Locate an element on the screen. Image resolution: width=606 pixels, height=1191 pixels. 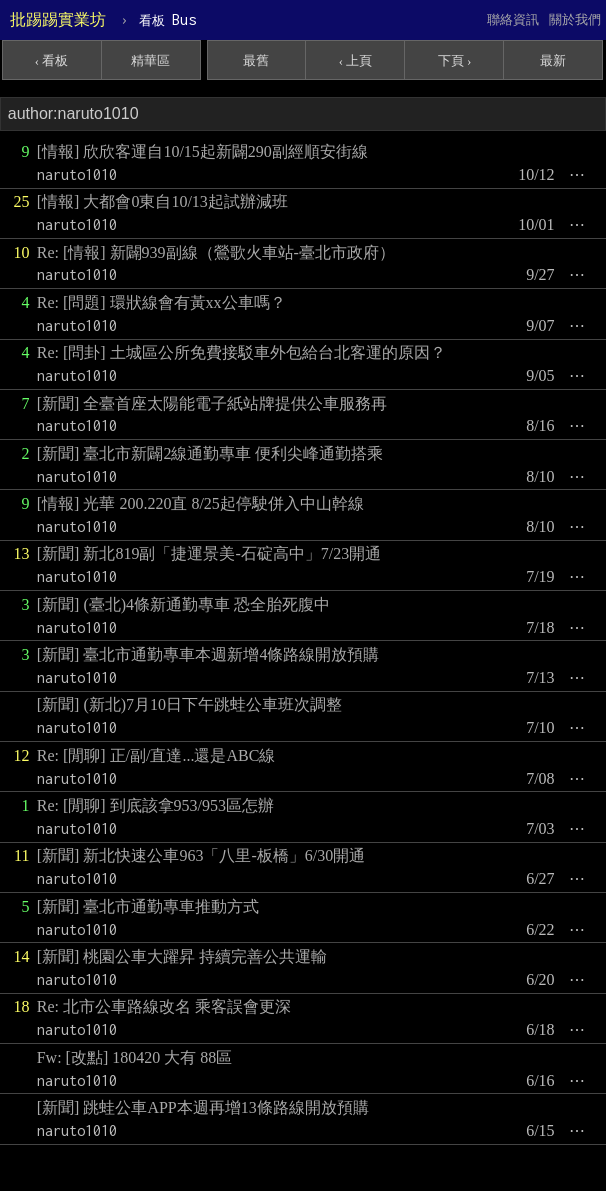
Re: [問題] 環狀線會有黃xx公車嗎？ is located at coordinates (161, 302).